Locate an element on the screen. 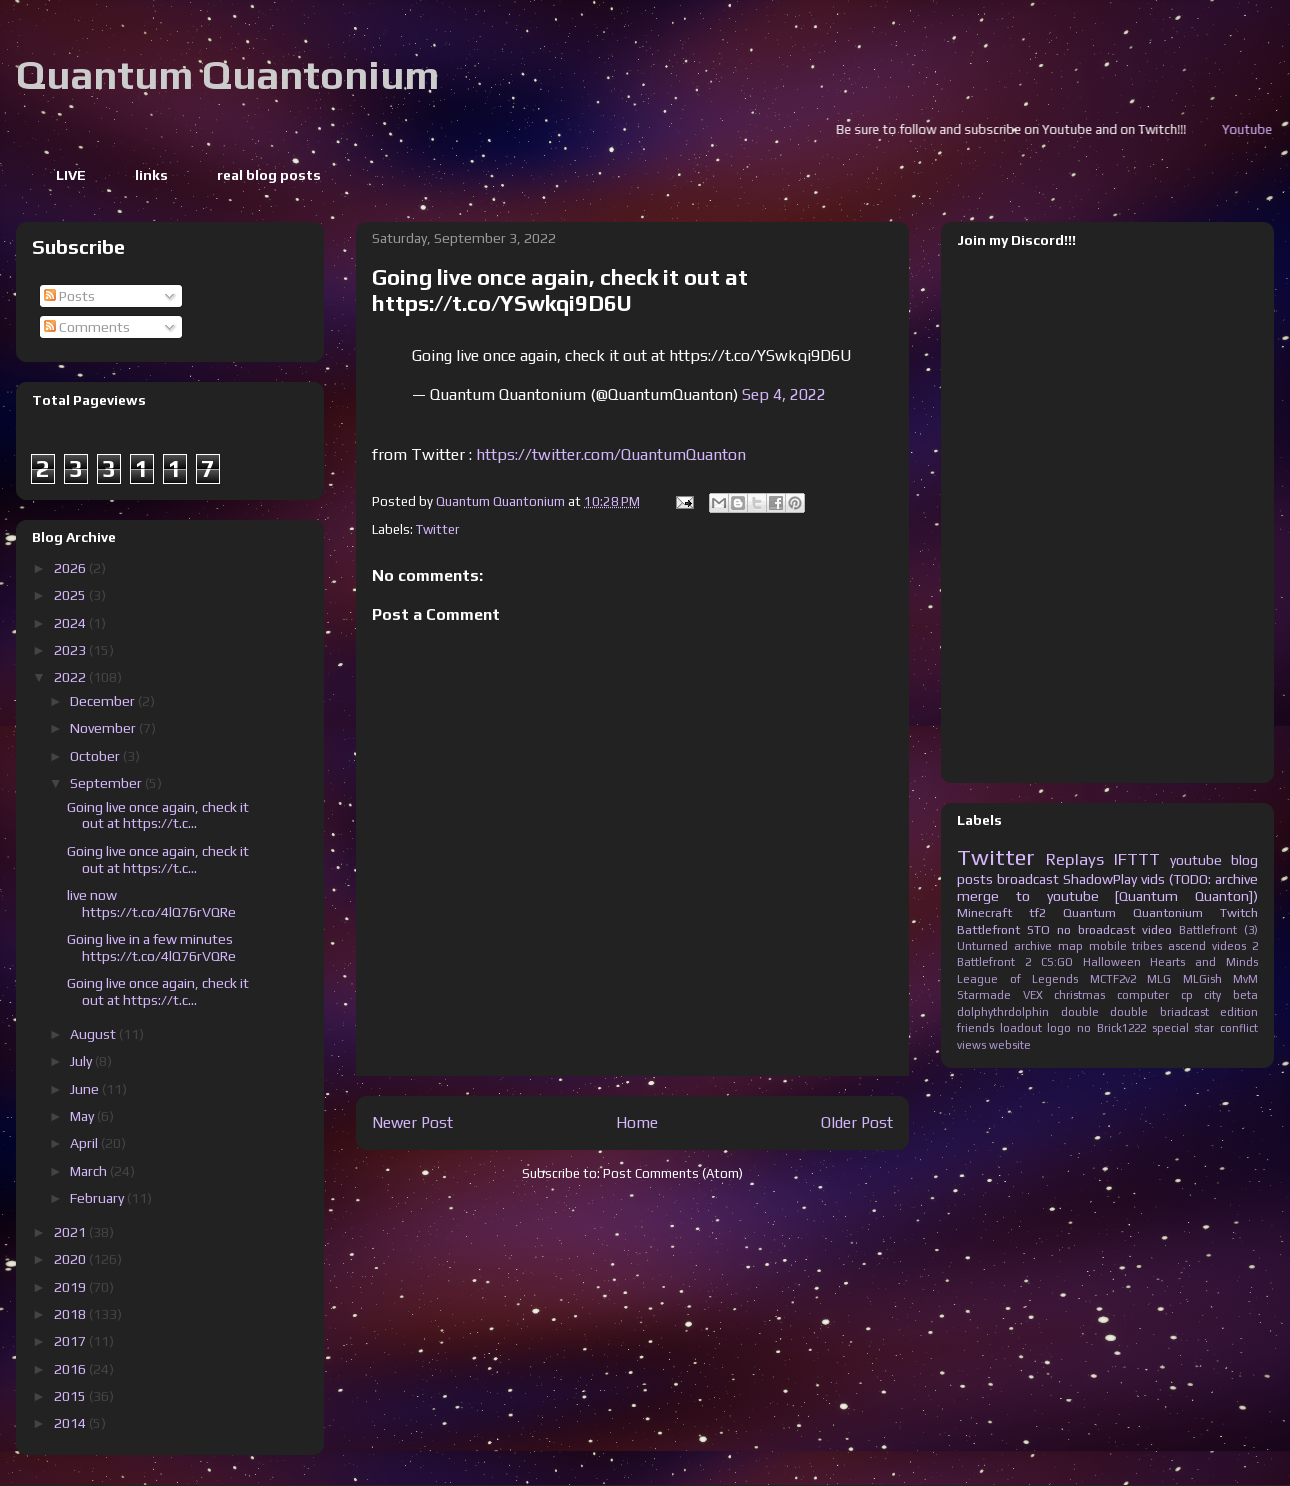  STO is located at coordinates (1038, 929).